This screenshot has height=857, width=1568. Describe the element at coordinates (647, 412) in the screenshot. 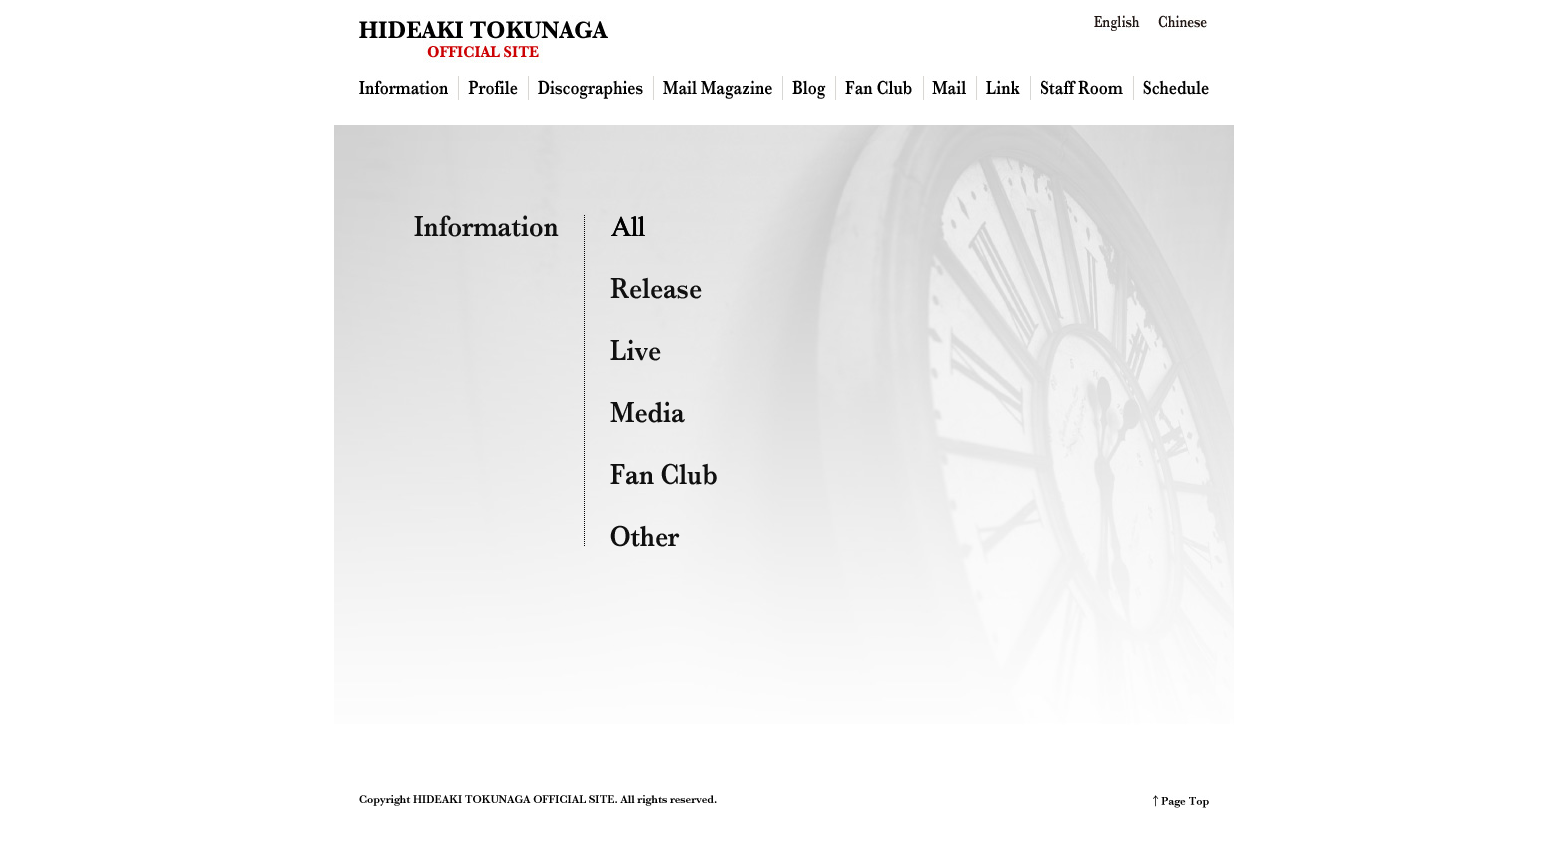

I see `Media` at that location.